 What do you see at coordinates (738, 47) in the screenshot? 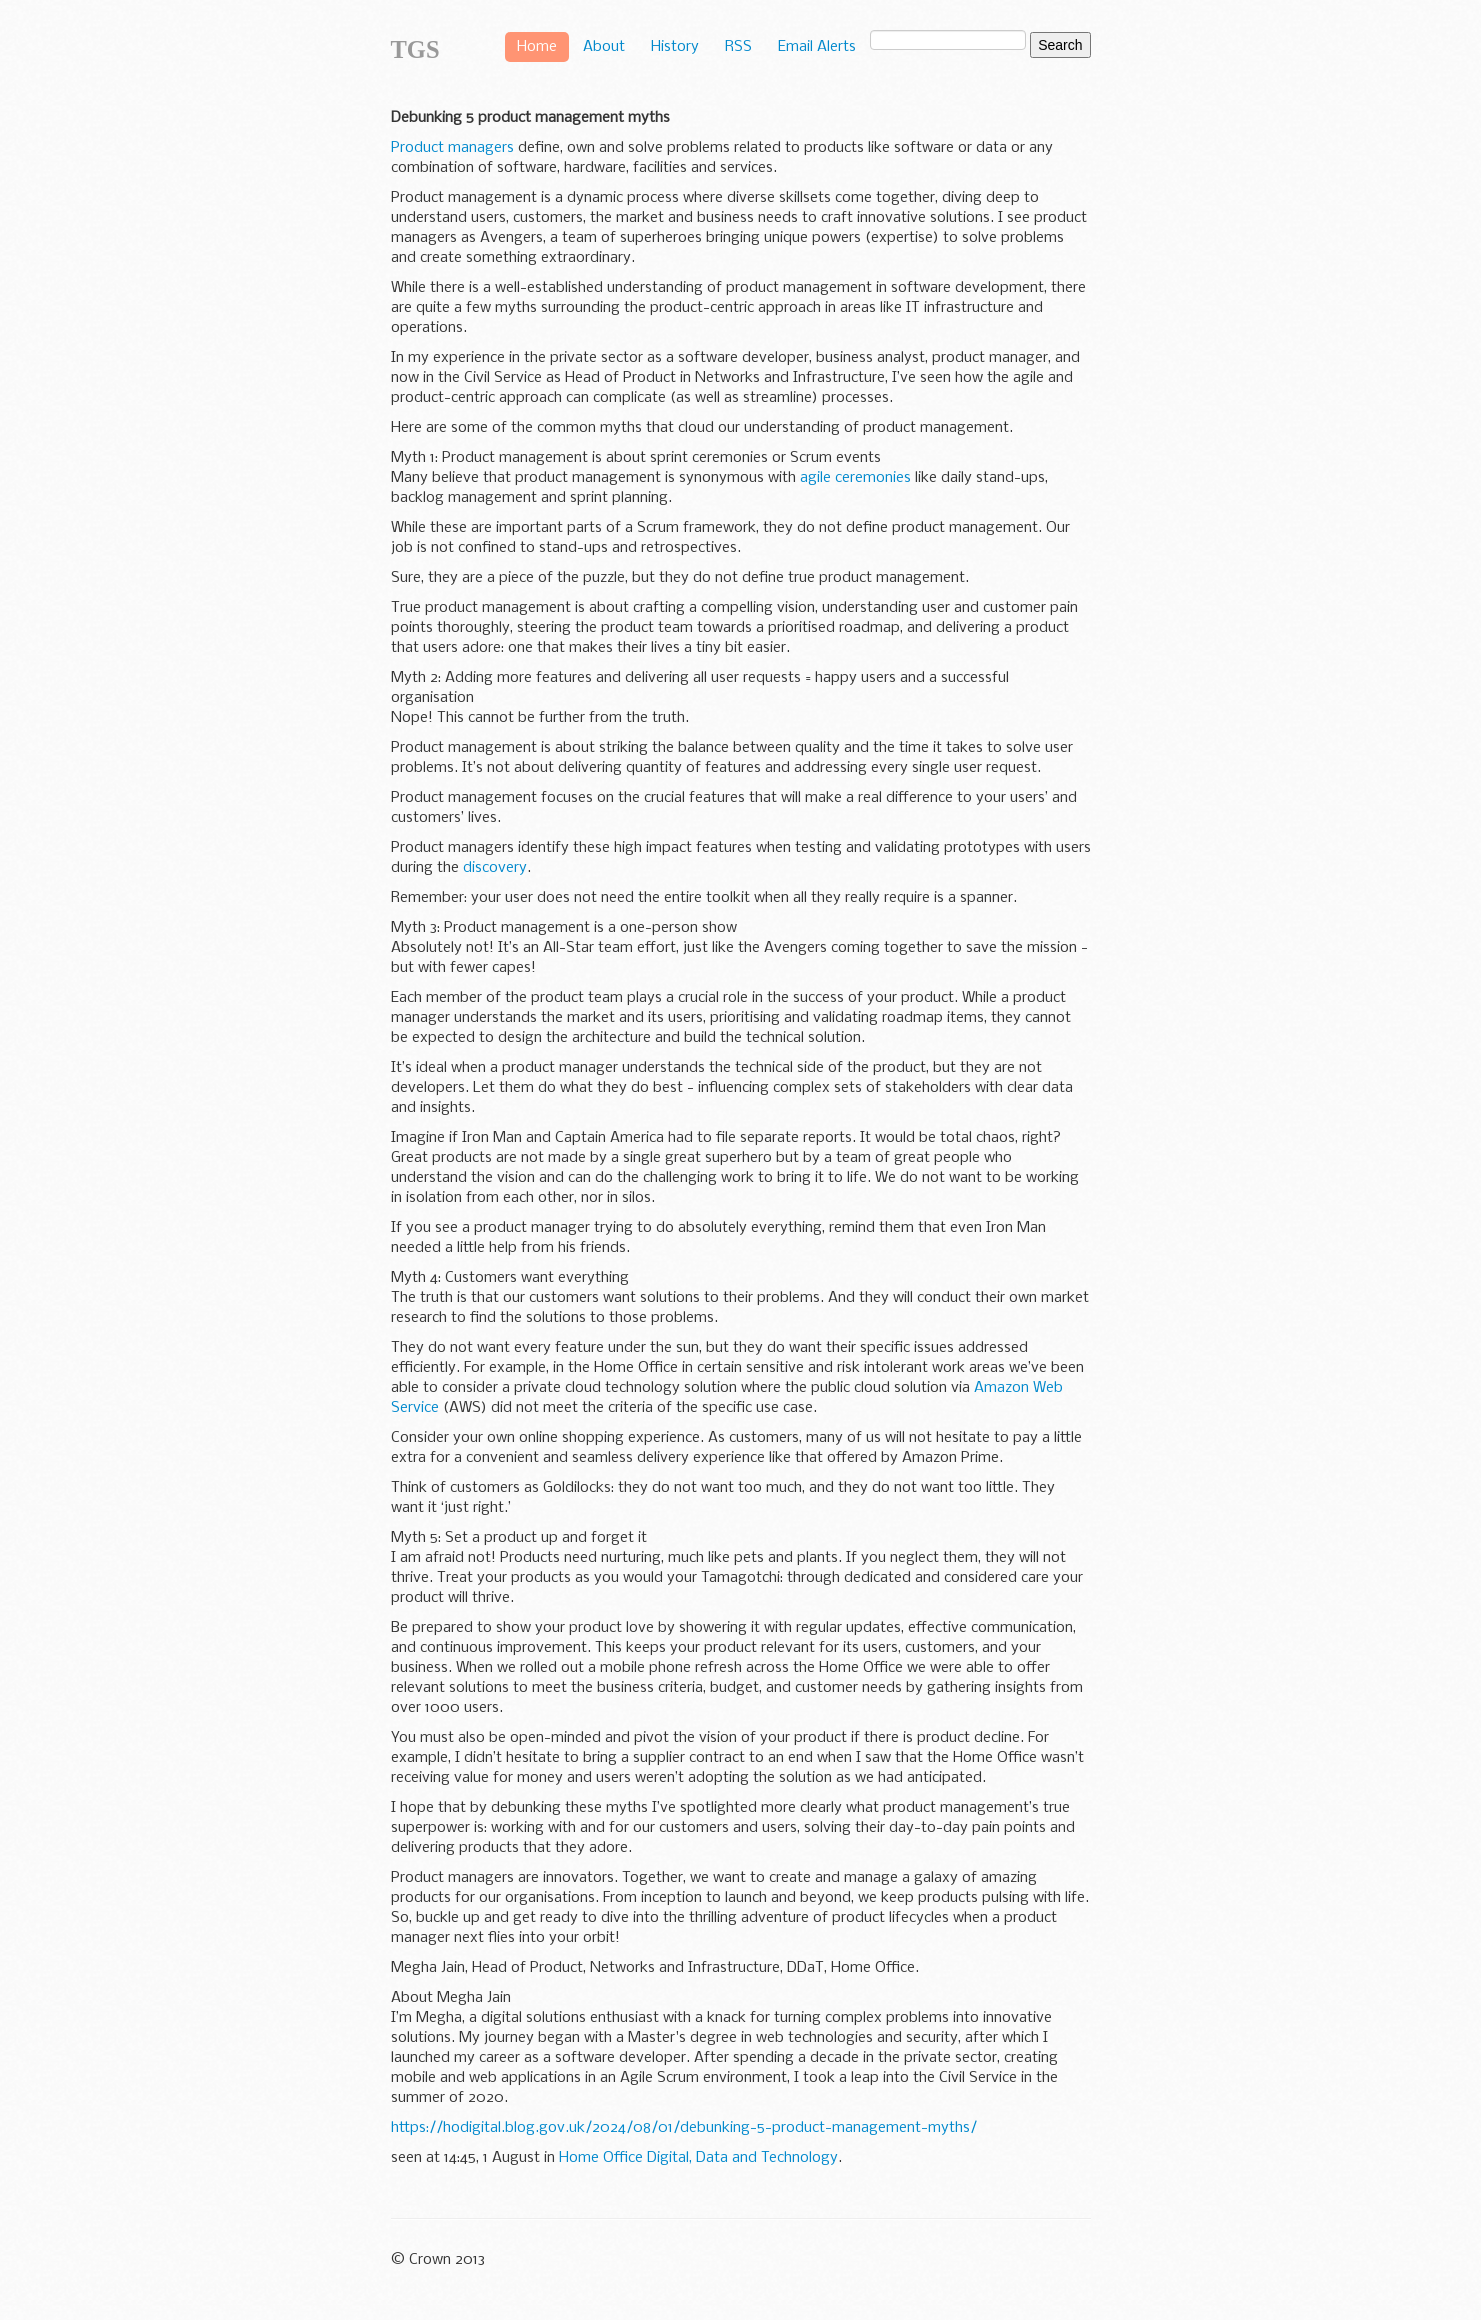
I see `RSS` at bounding box center [738, 47].